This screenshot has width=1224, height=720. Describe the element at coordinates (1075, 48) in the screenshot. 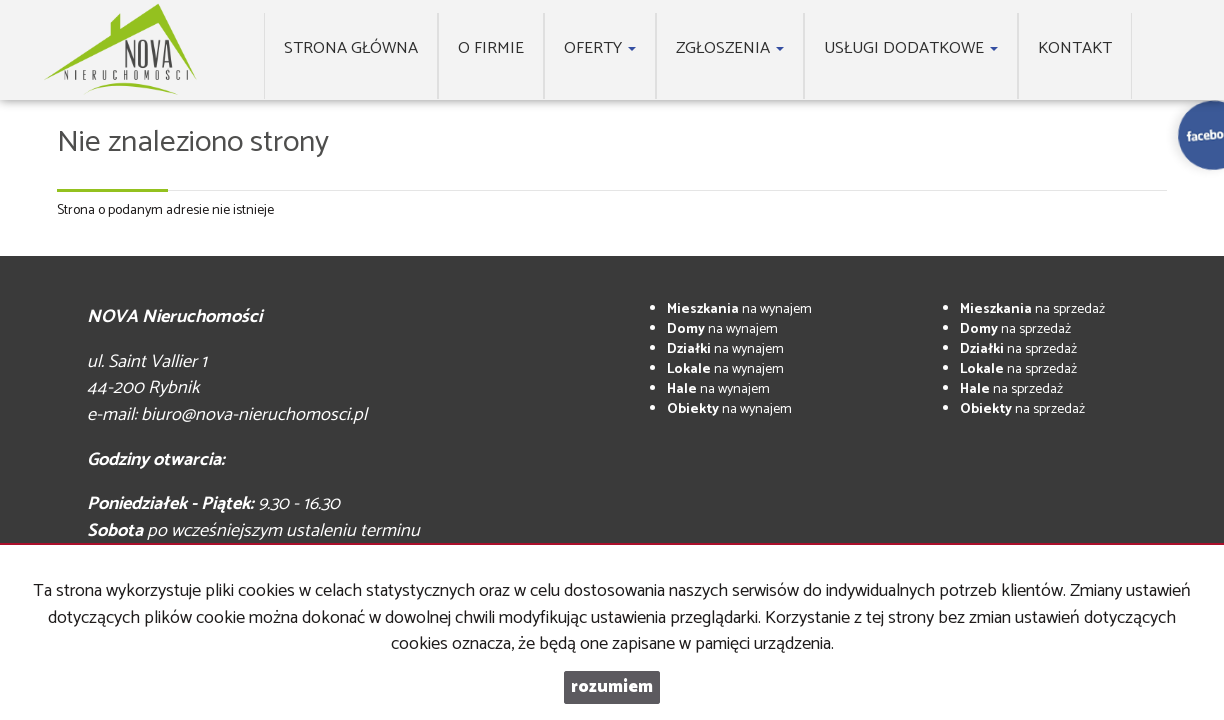

I see `Kontakt` at that location.